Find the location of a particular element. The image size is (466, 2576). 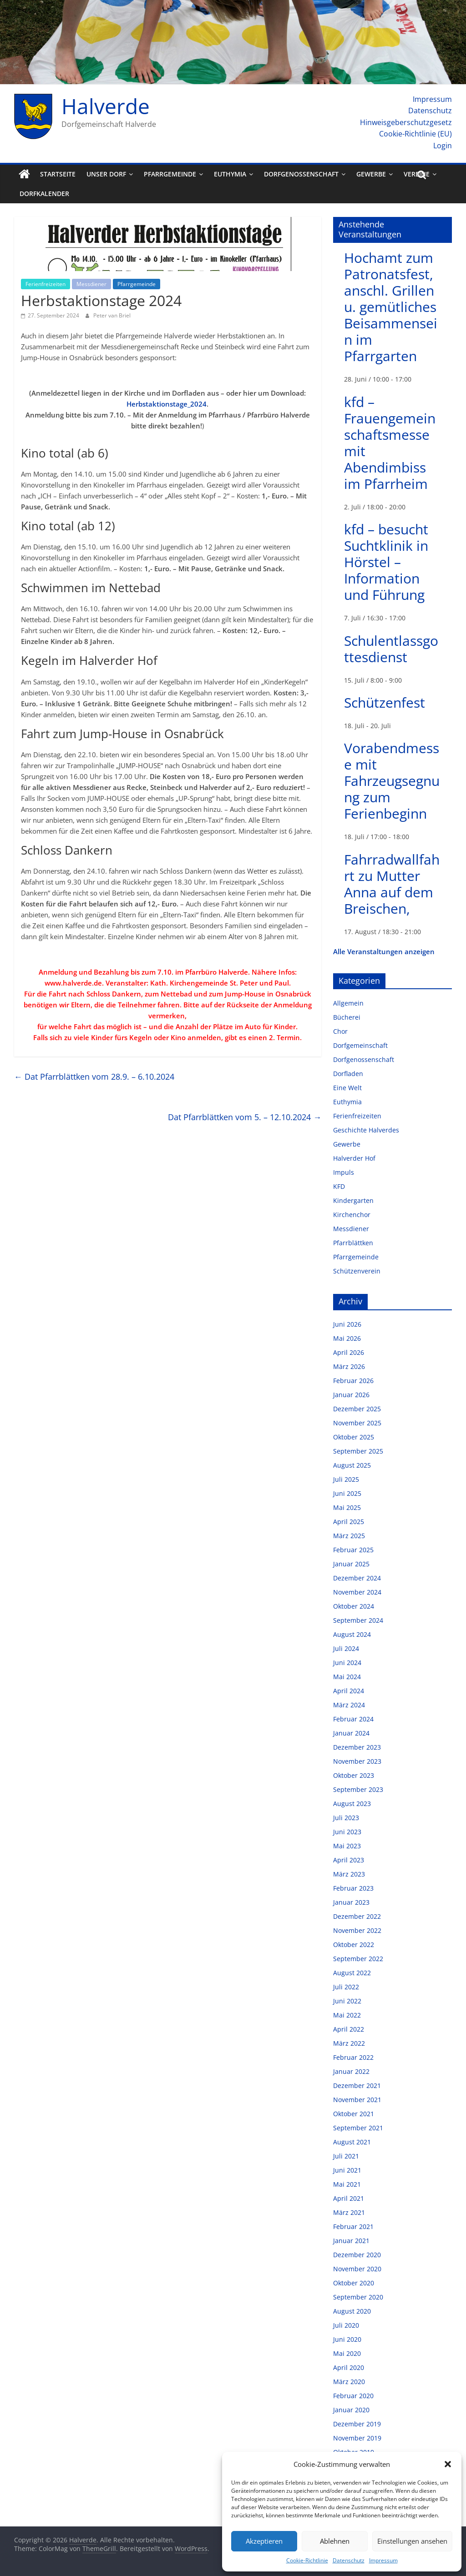

Fahrradwallfahrt zu Mutter Anna auf dem Breischen, is located at coordinates (392, 884).